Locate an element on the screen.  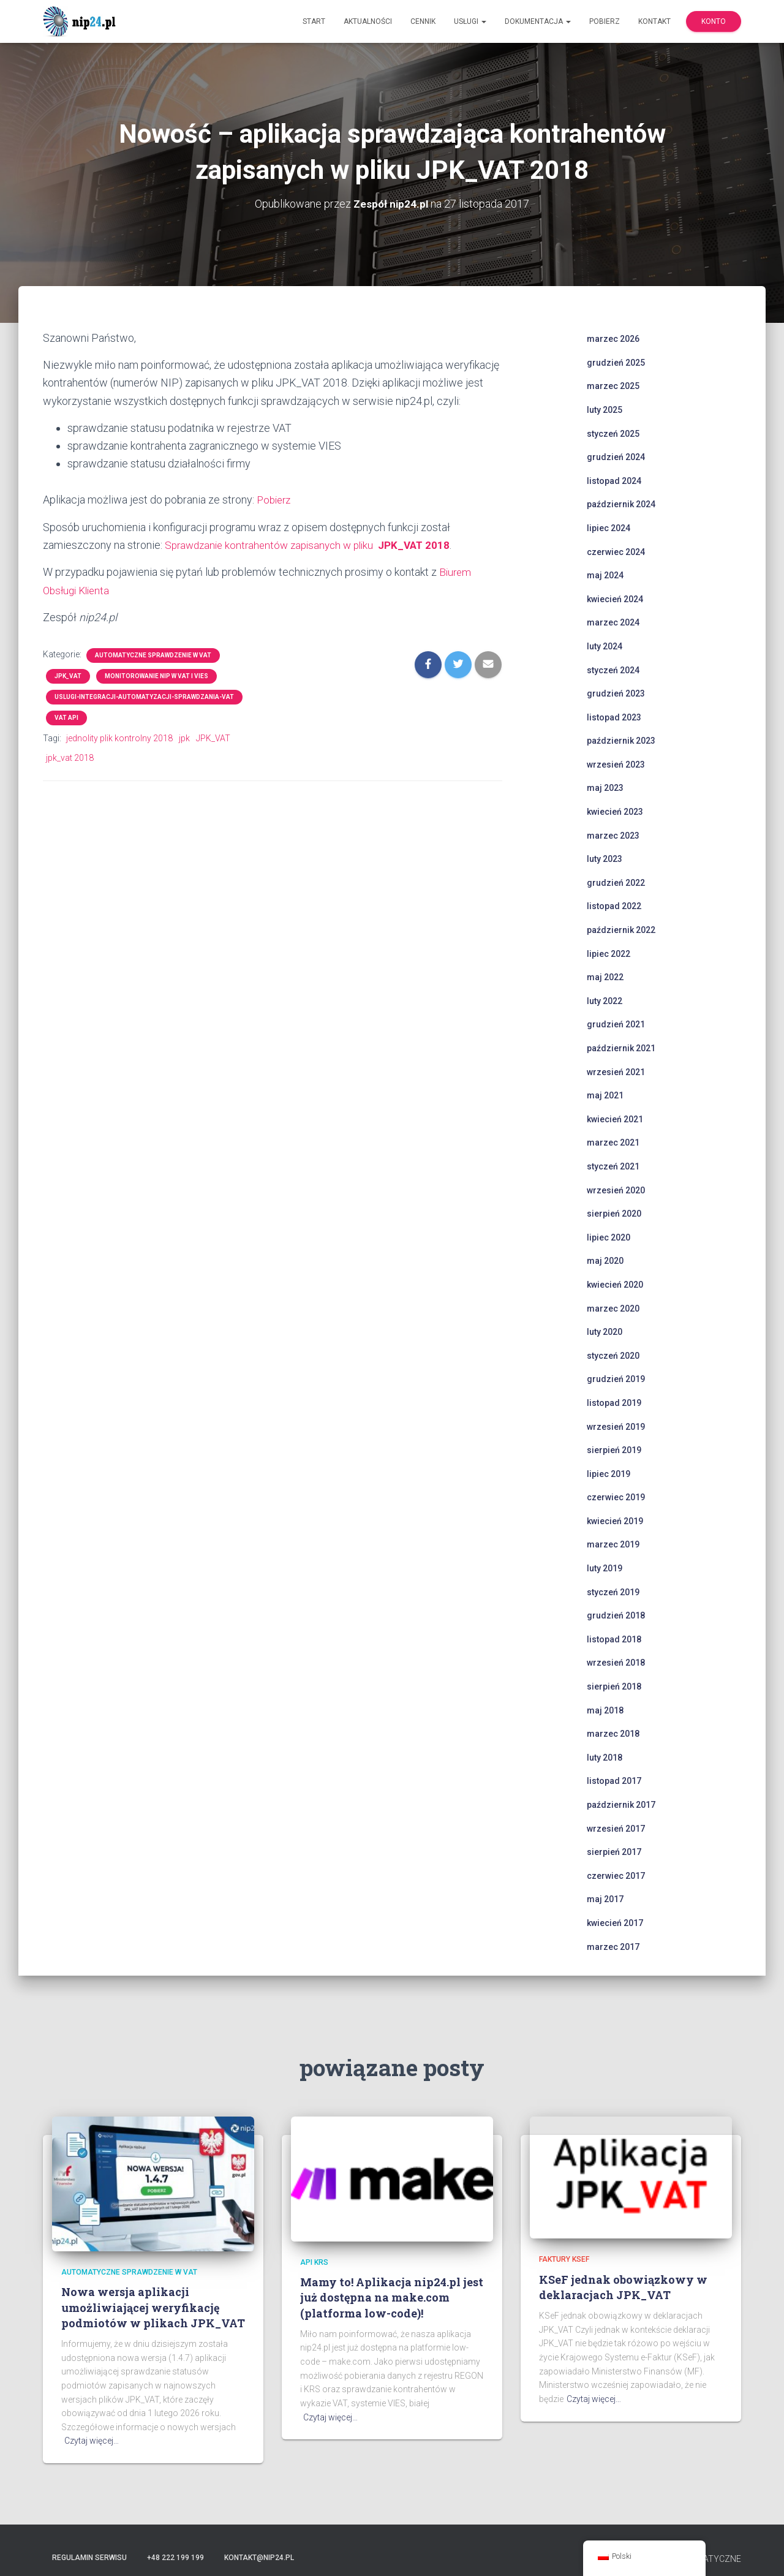
październik 2022 is located at coordinates (621, 930).